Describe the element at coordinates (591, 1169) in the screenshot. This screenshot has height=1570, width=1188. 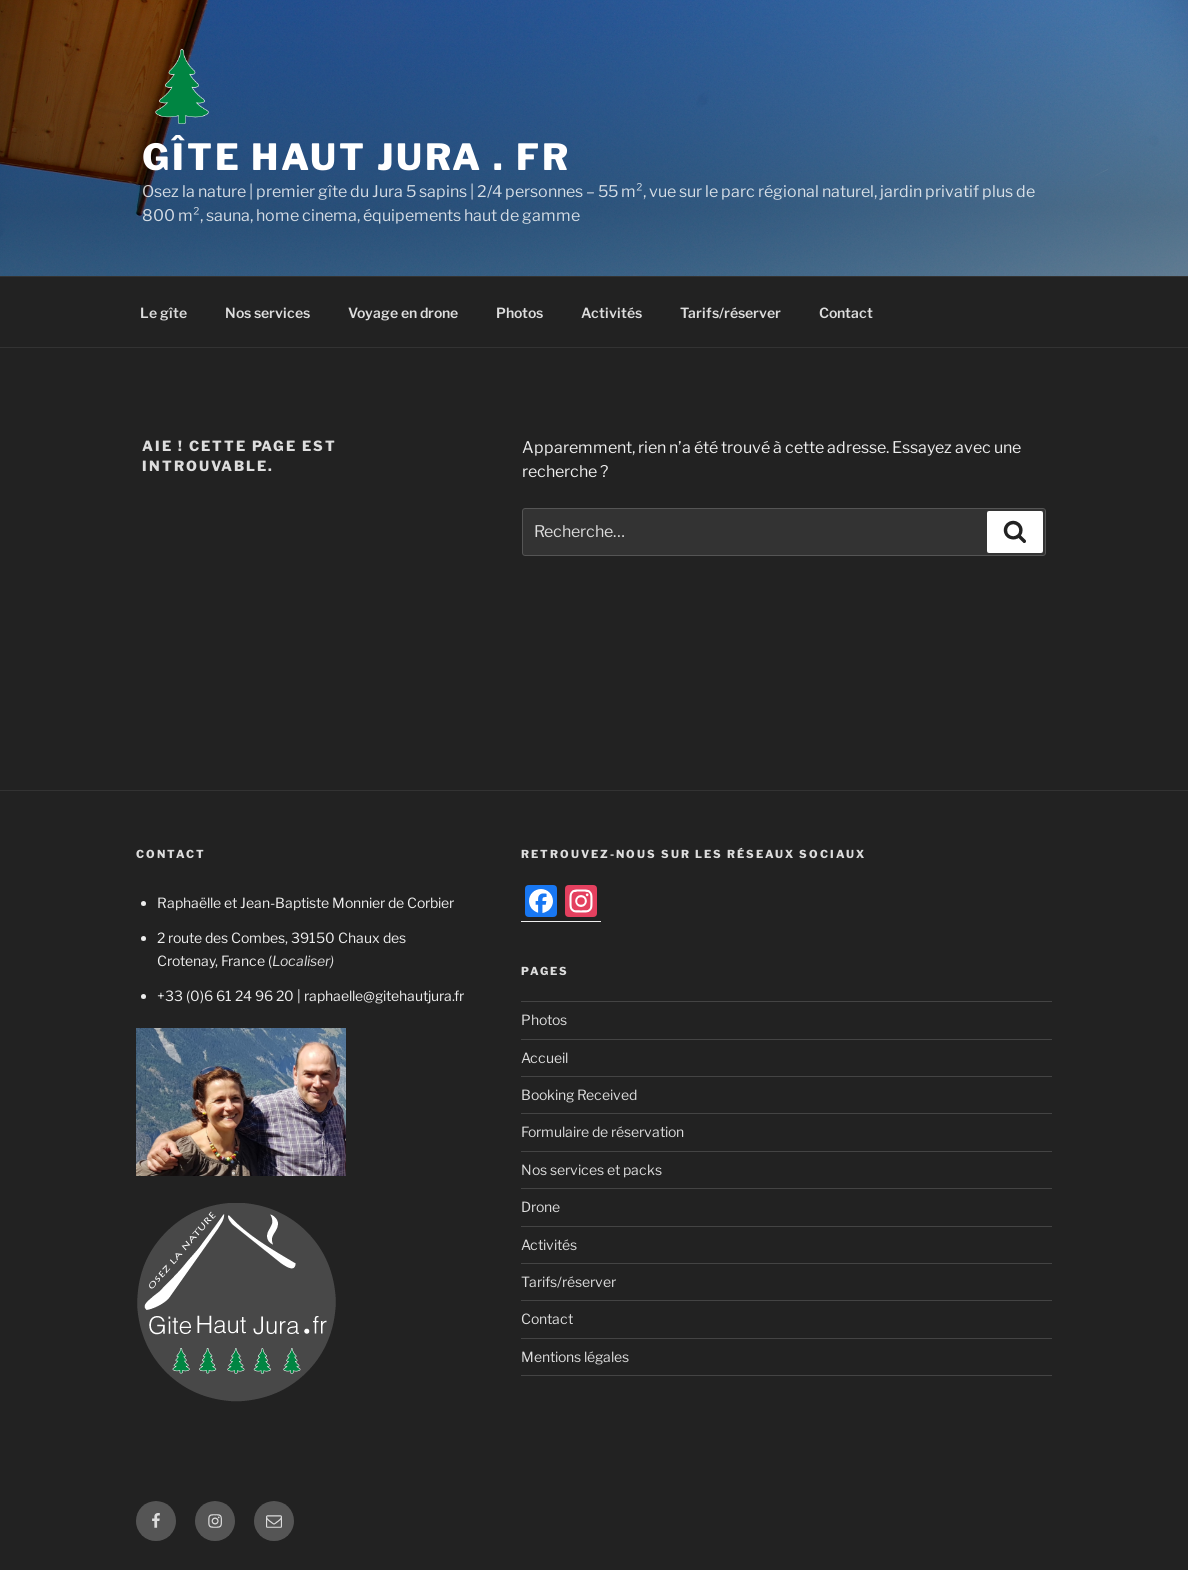
I see `Nos services et packs` at that location.